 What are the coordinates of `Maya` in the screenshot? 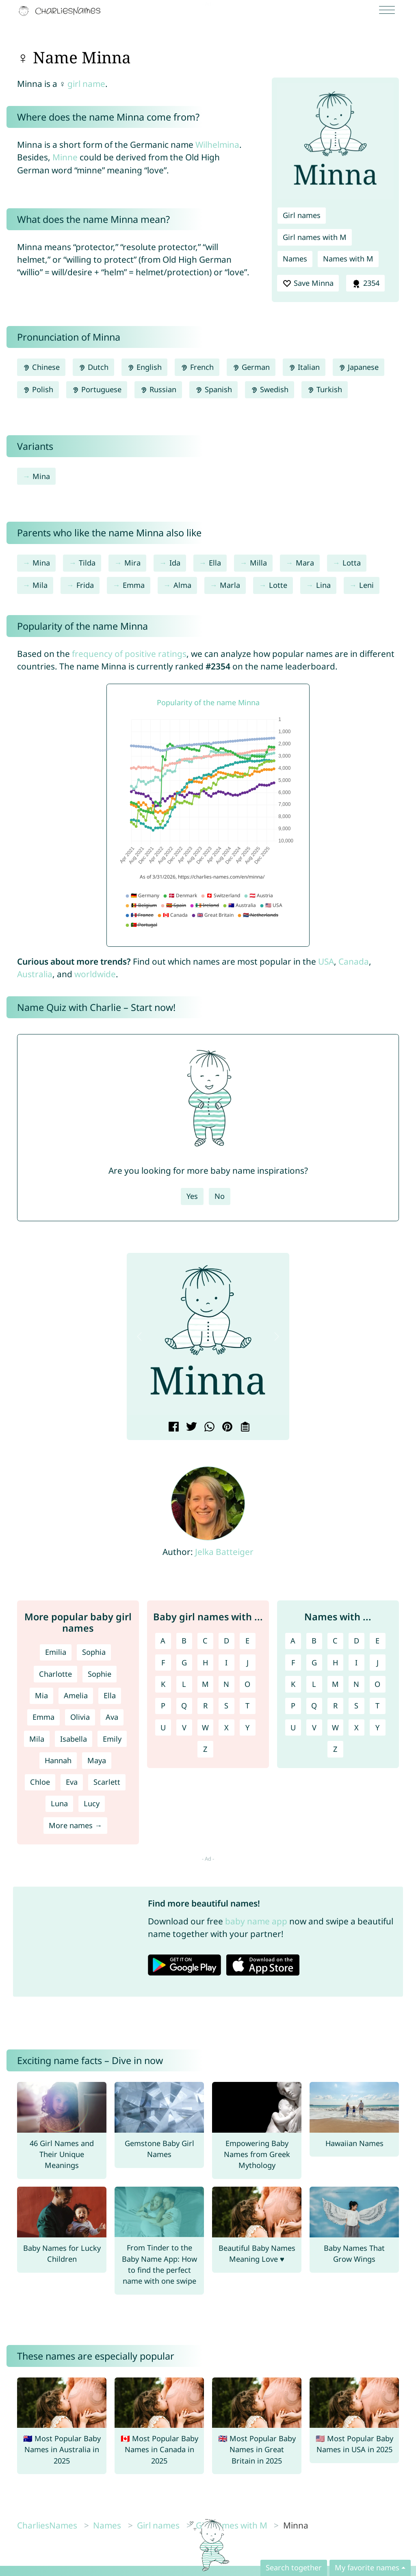 It's located at (96, 1760).